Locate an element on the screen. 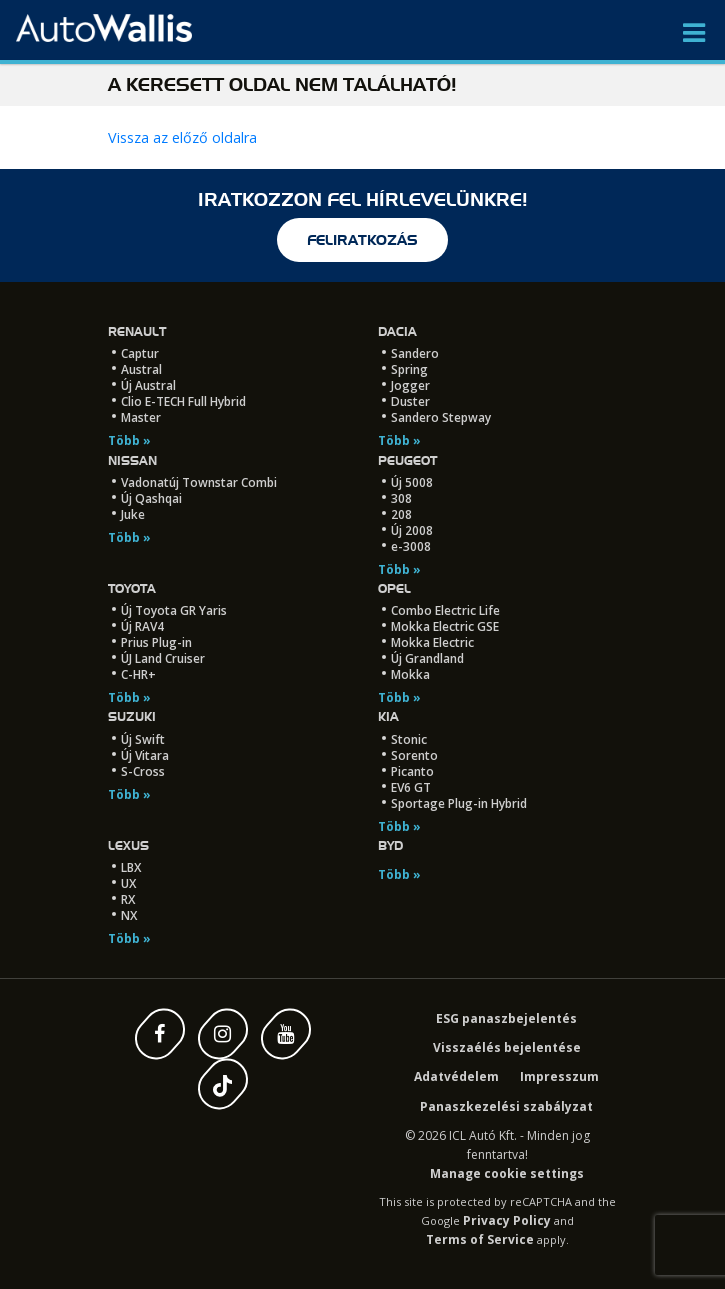 This screenshot has width=725, height=1289. UX is located at coordinates (128, 883).